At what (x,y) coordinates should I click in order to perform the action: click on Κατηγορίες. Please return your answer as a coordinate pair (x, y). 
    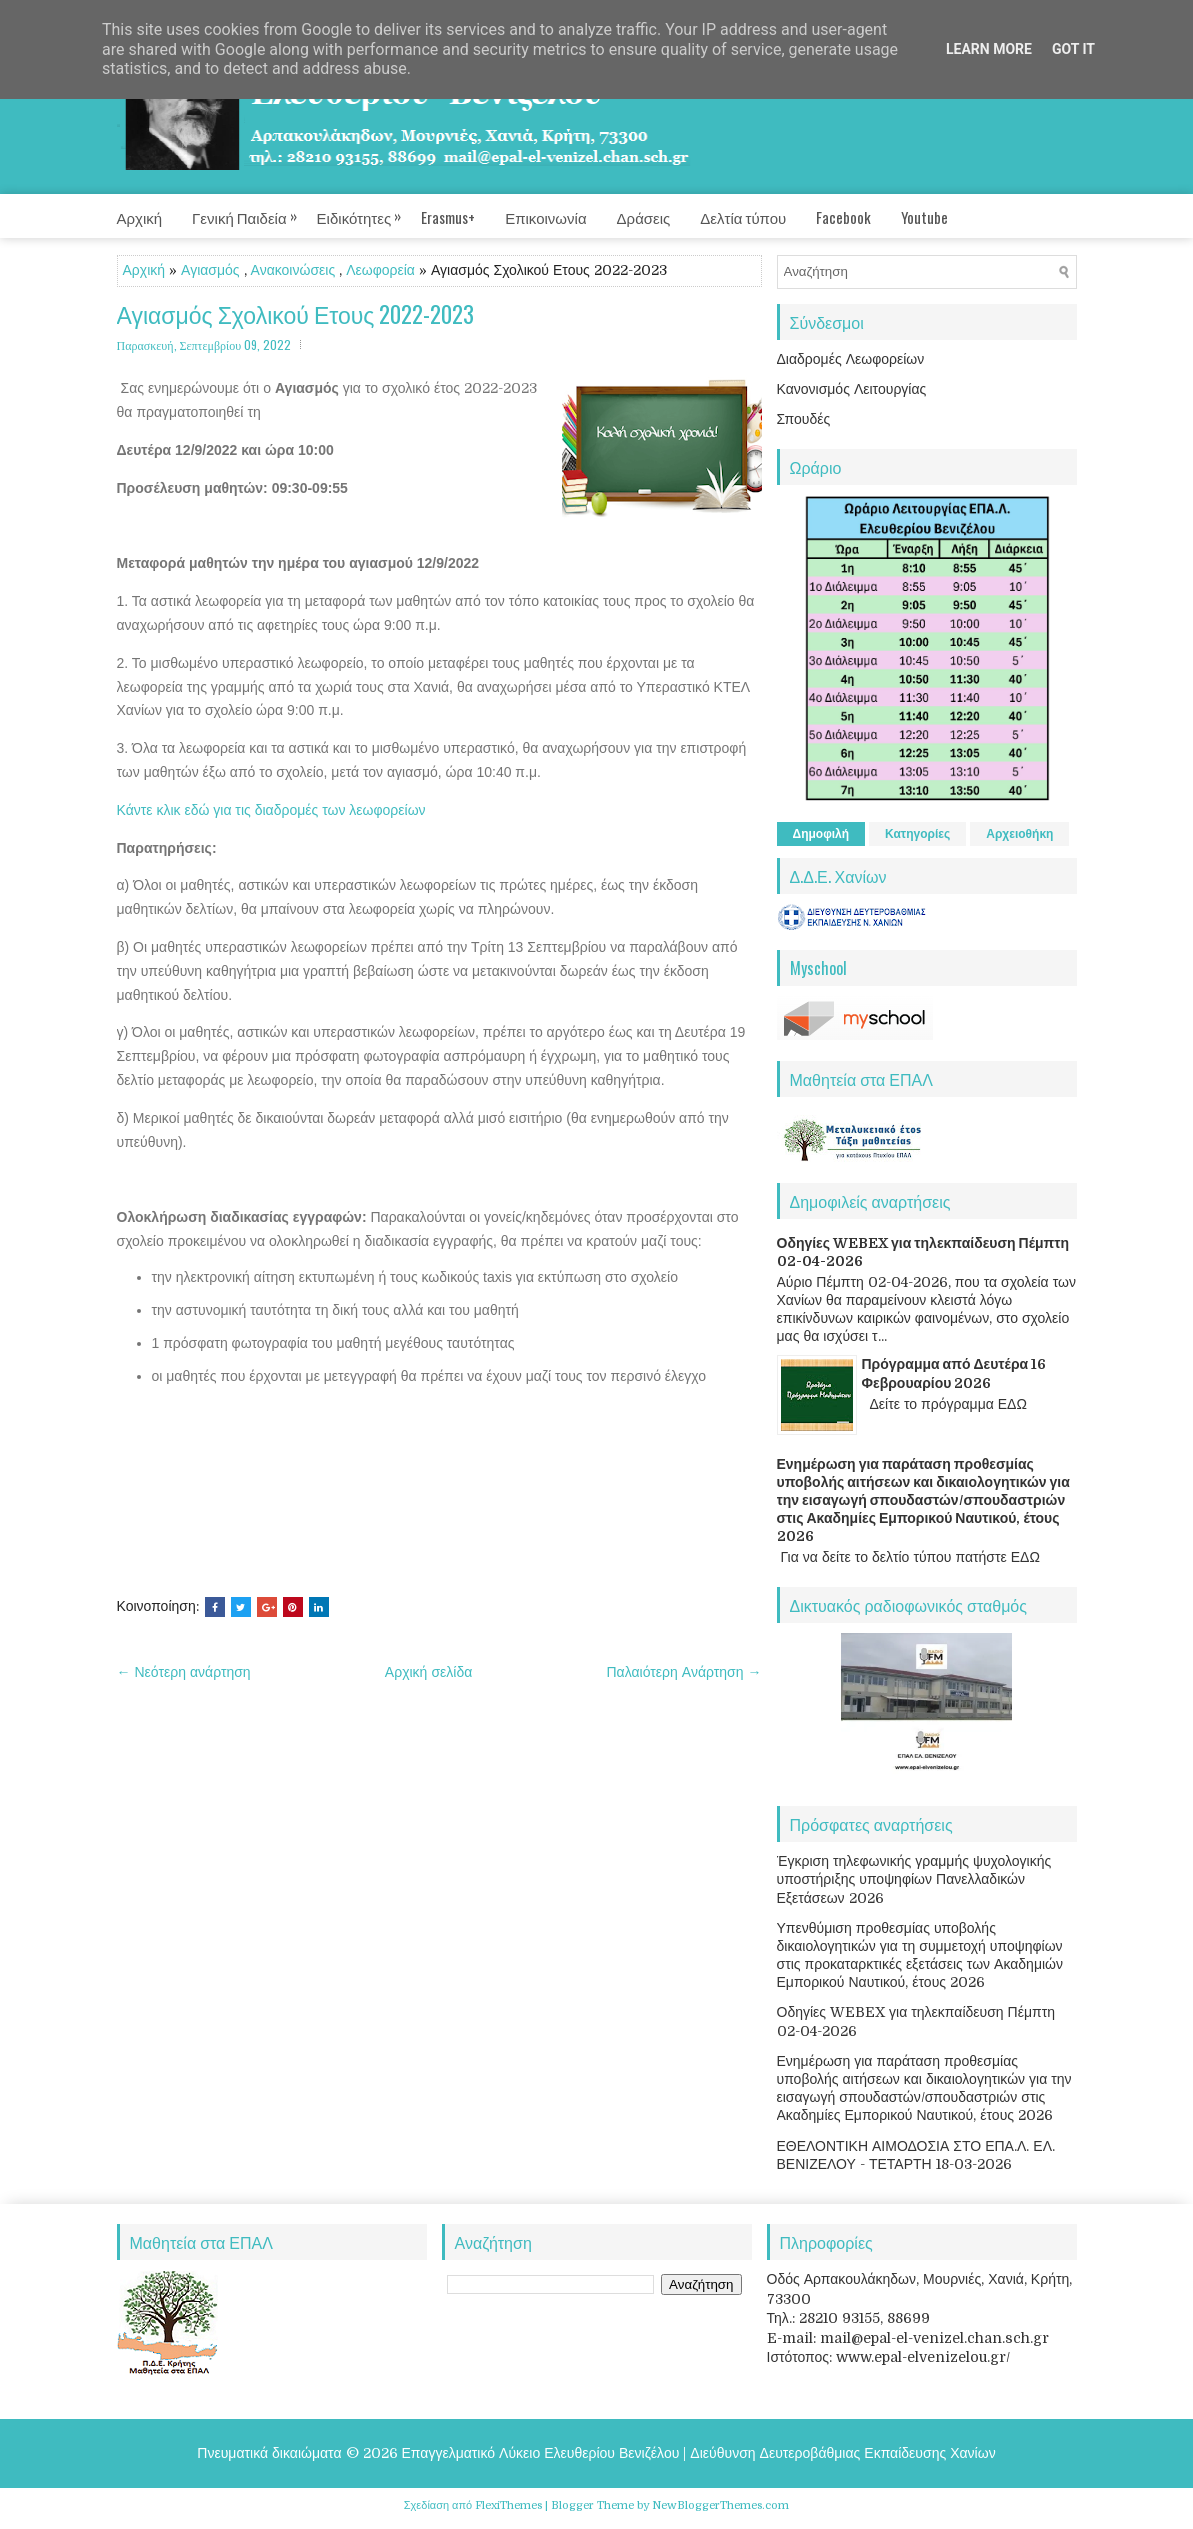
    Looking at the image, I should click on (917, 834).